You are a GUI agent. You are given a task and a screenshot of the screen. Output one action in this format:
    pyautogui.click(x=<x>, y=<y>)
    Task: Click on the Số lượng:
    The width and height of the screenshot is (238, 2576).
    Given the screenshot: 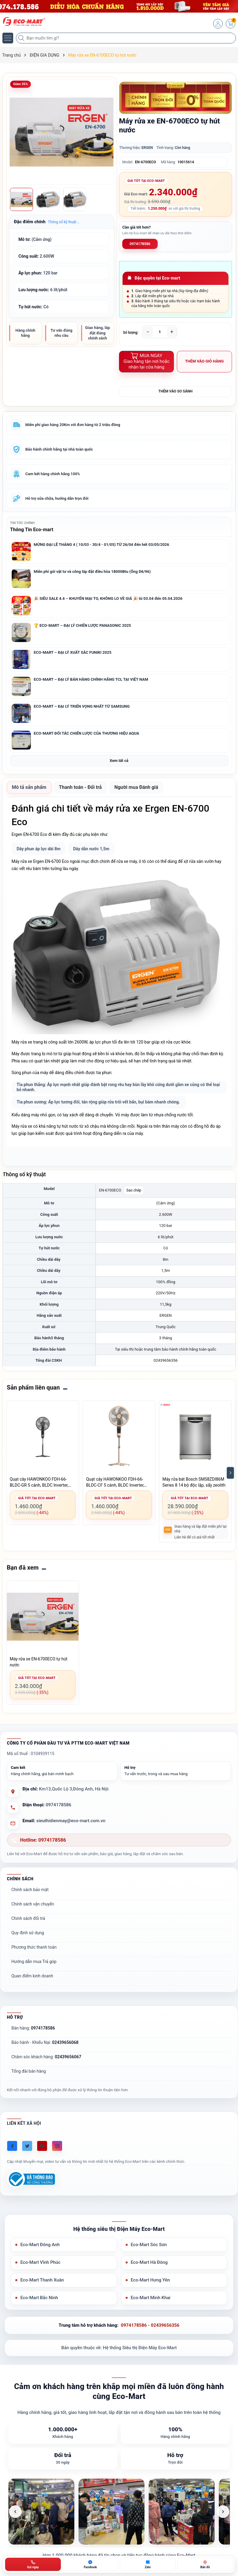 What is the action you would take?
    pyautogui.click(x=130, y=332)
    